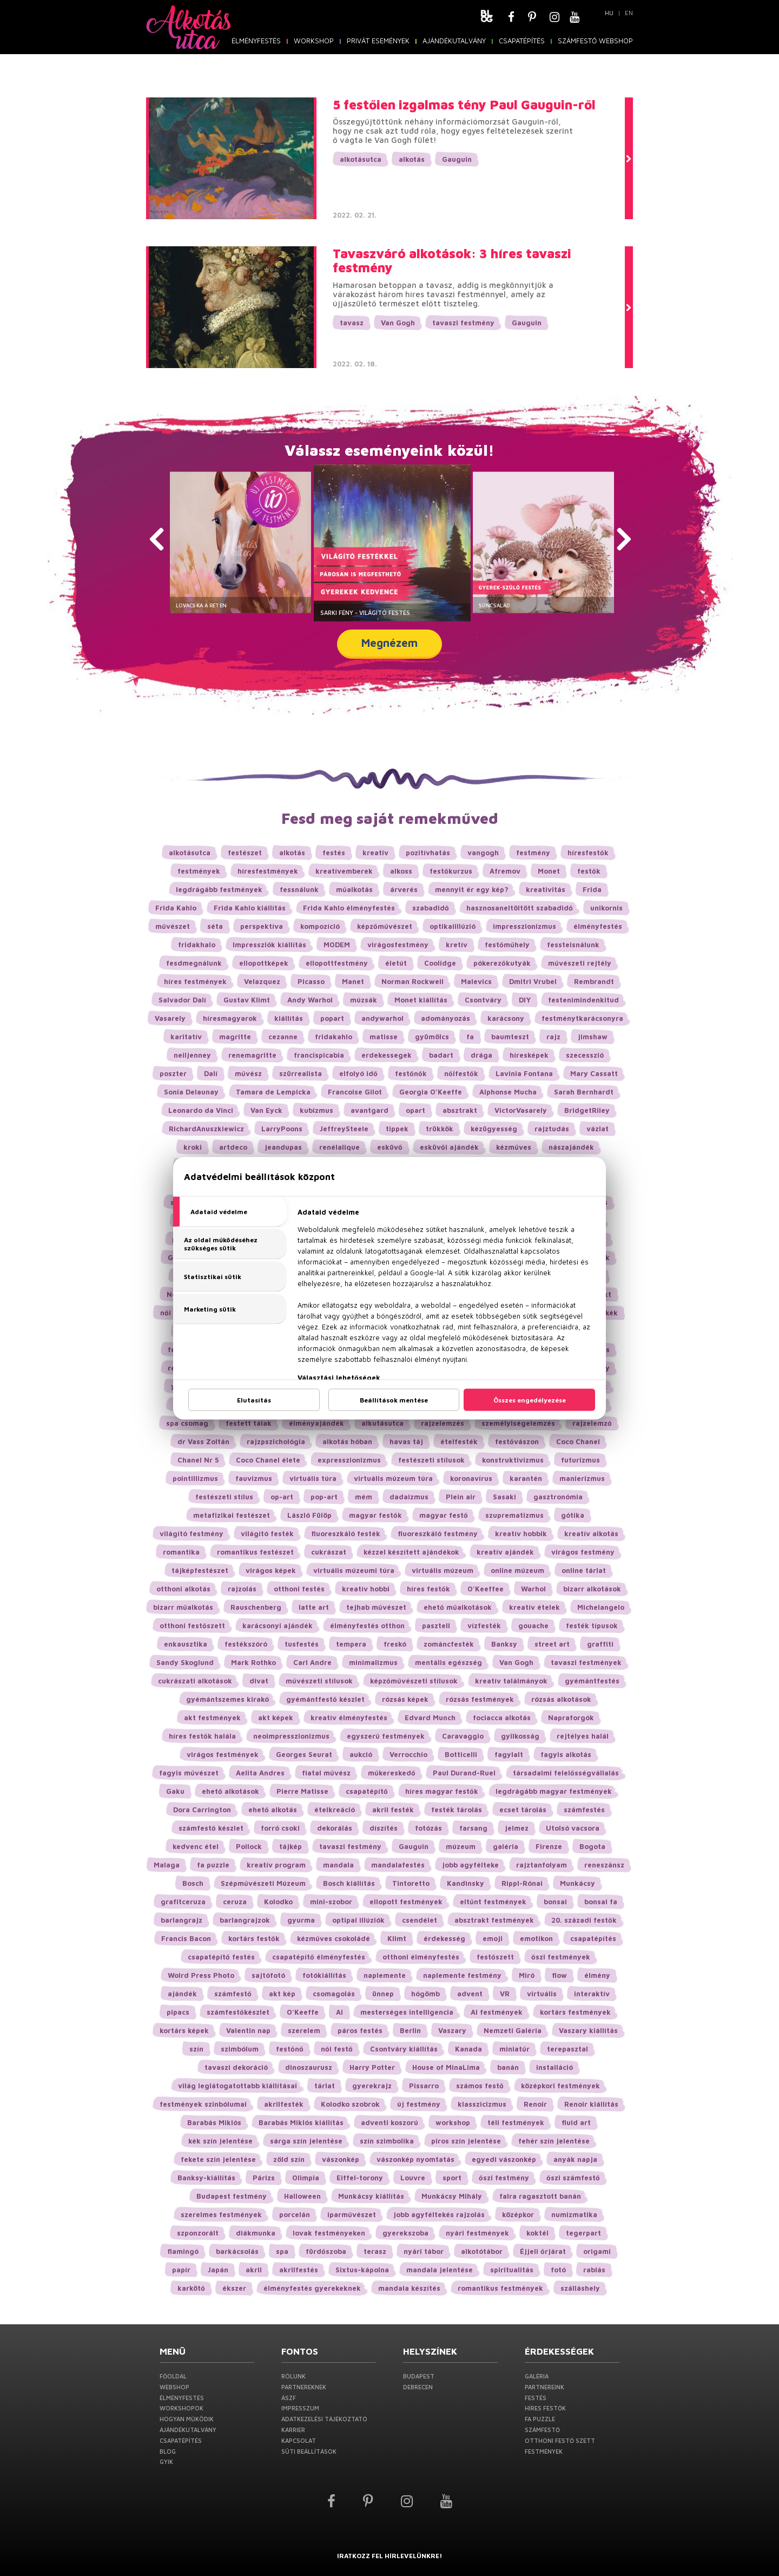  Describe the element at coordinates (256, 40) in the screenshot. I see `Élményfestés` at that location.